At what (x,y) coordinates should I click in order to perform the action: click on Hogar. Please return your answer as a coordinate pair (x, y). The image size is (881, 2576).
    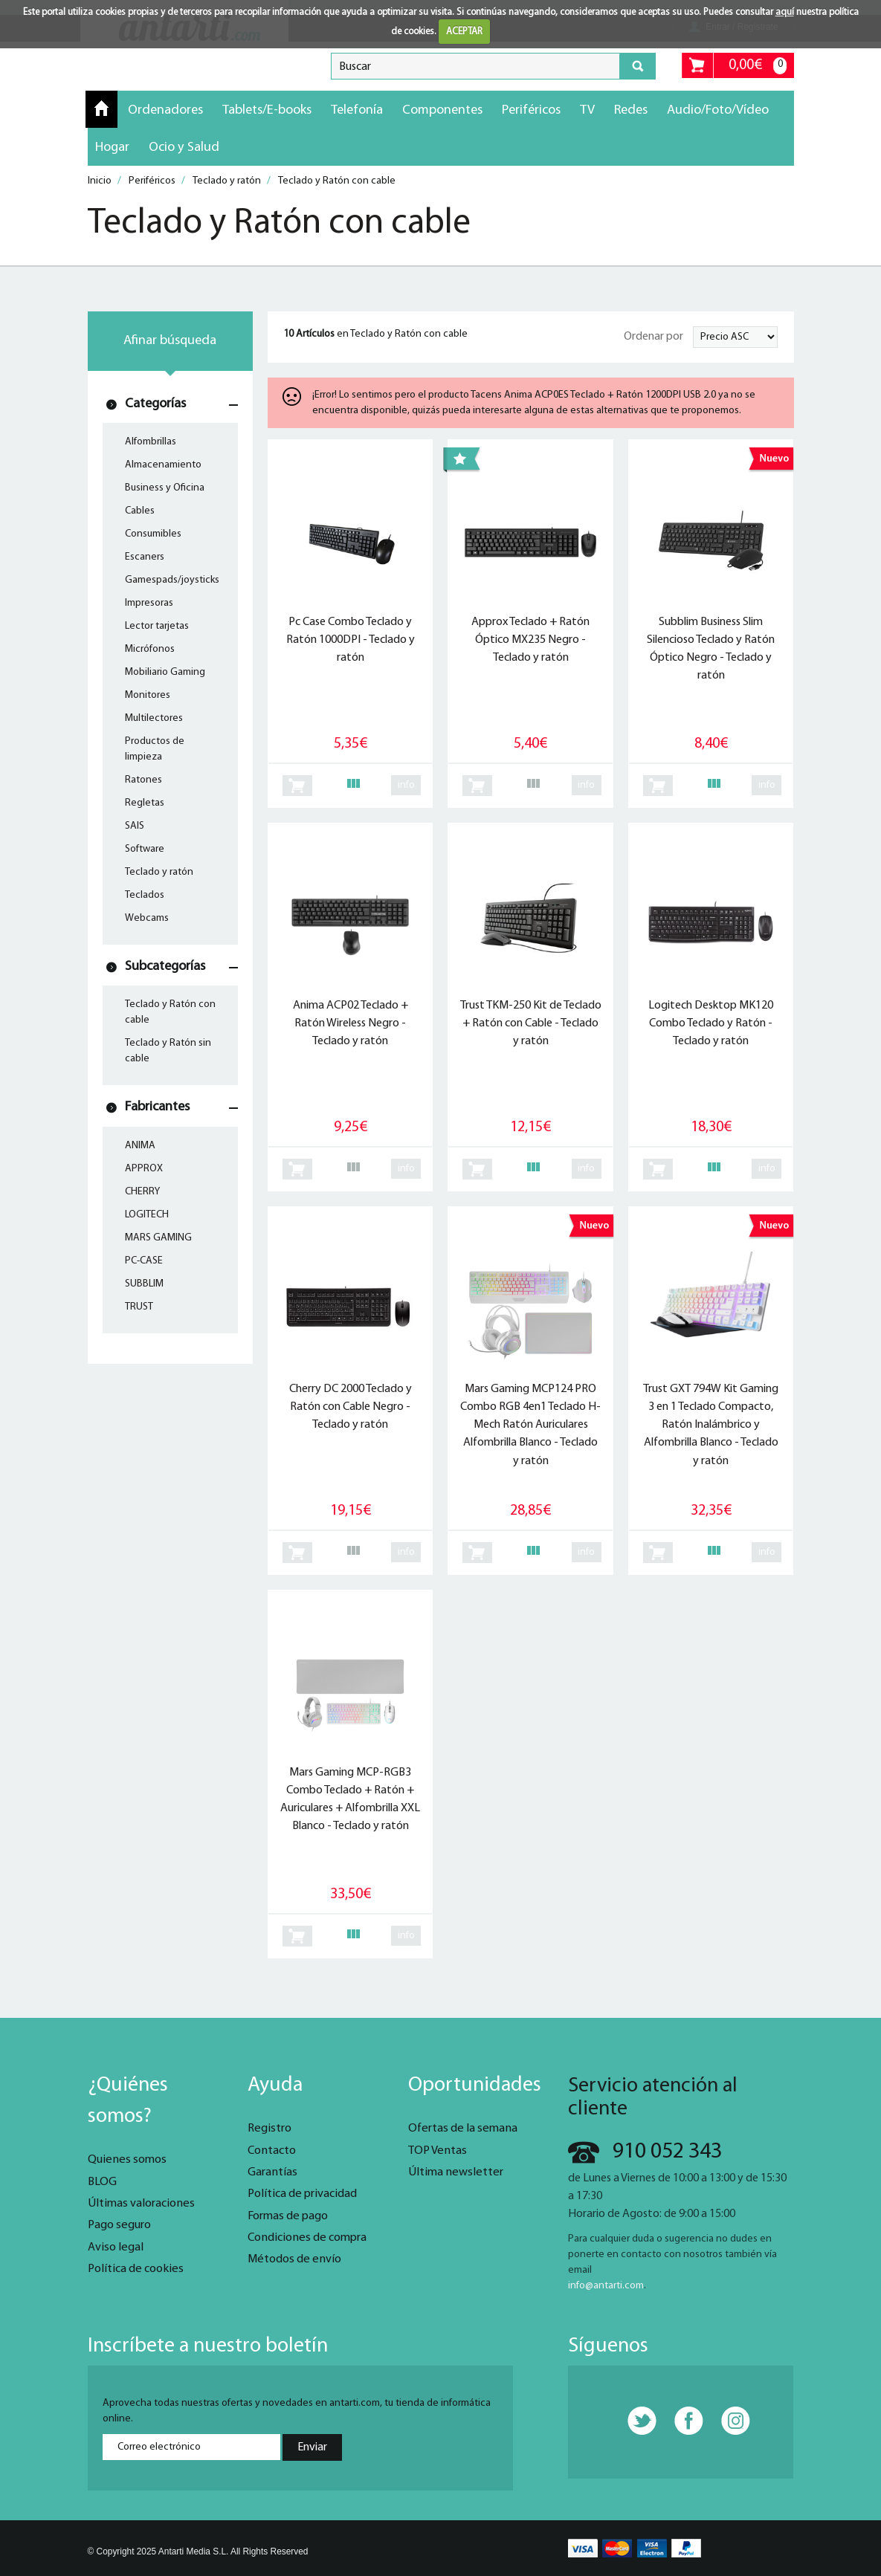
    Looking at the image, I should click on (112, 147).